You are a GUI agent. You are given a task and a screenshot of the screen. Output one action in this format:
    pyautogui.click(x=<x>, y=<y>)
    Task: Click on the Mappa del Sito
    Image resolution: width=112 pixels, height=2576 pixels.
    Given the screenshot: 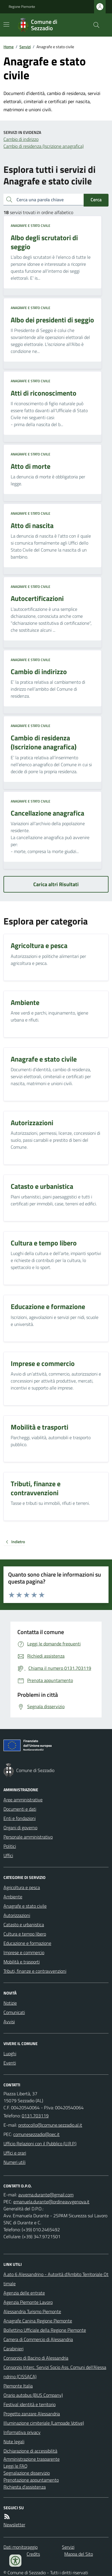 What is the action you would take?
    pyautogui.click(x=78, y=2553)
    